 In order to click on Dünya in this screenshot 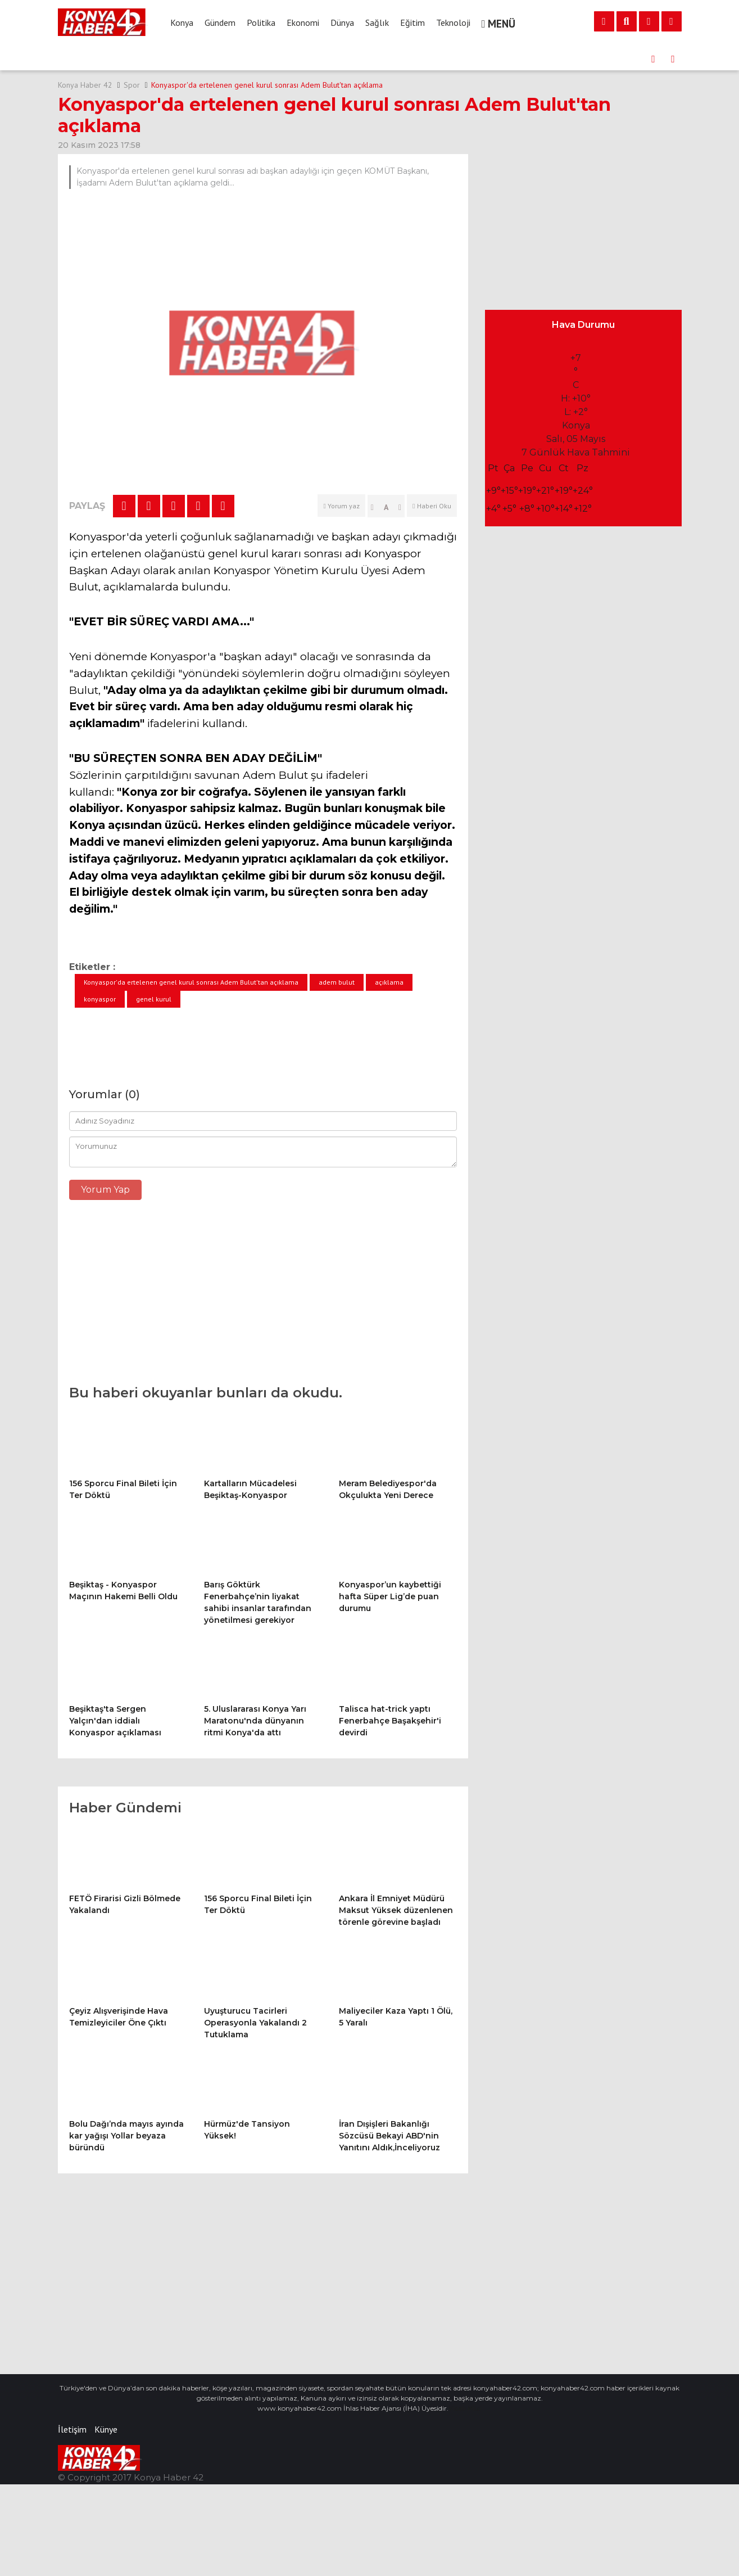, I will do `click(342, 22)`.